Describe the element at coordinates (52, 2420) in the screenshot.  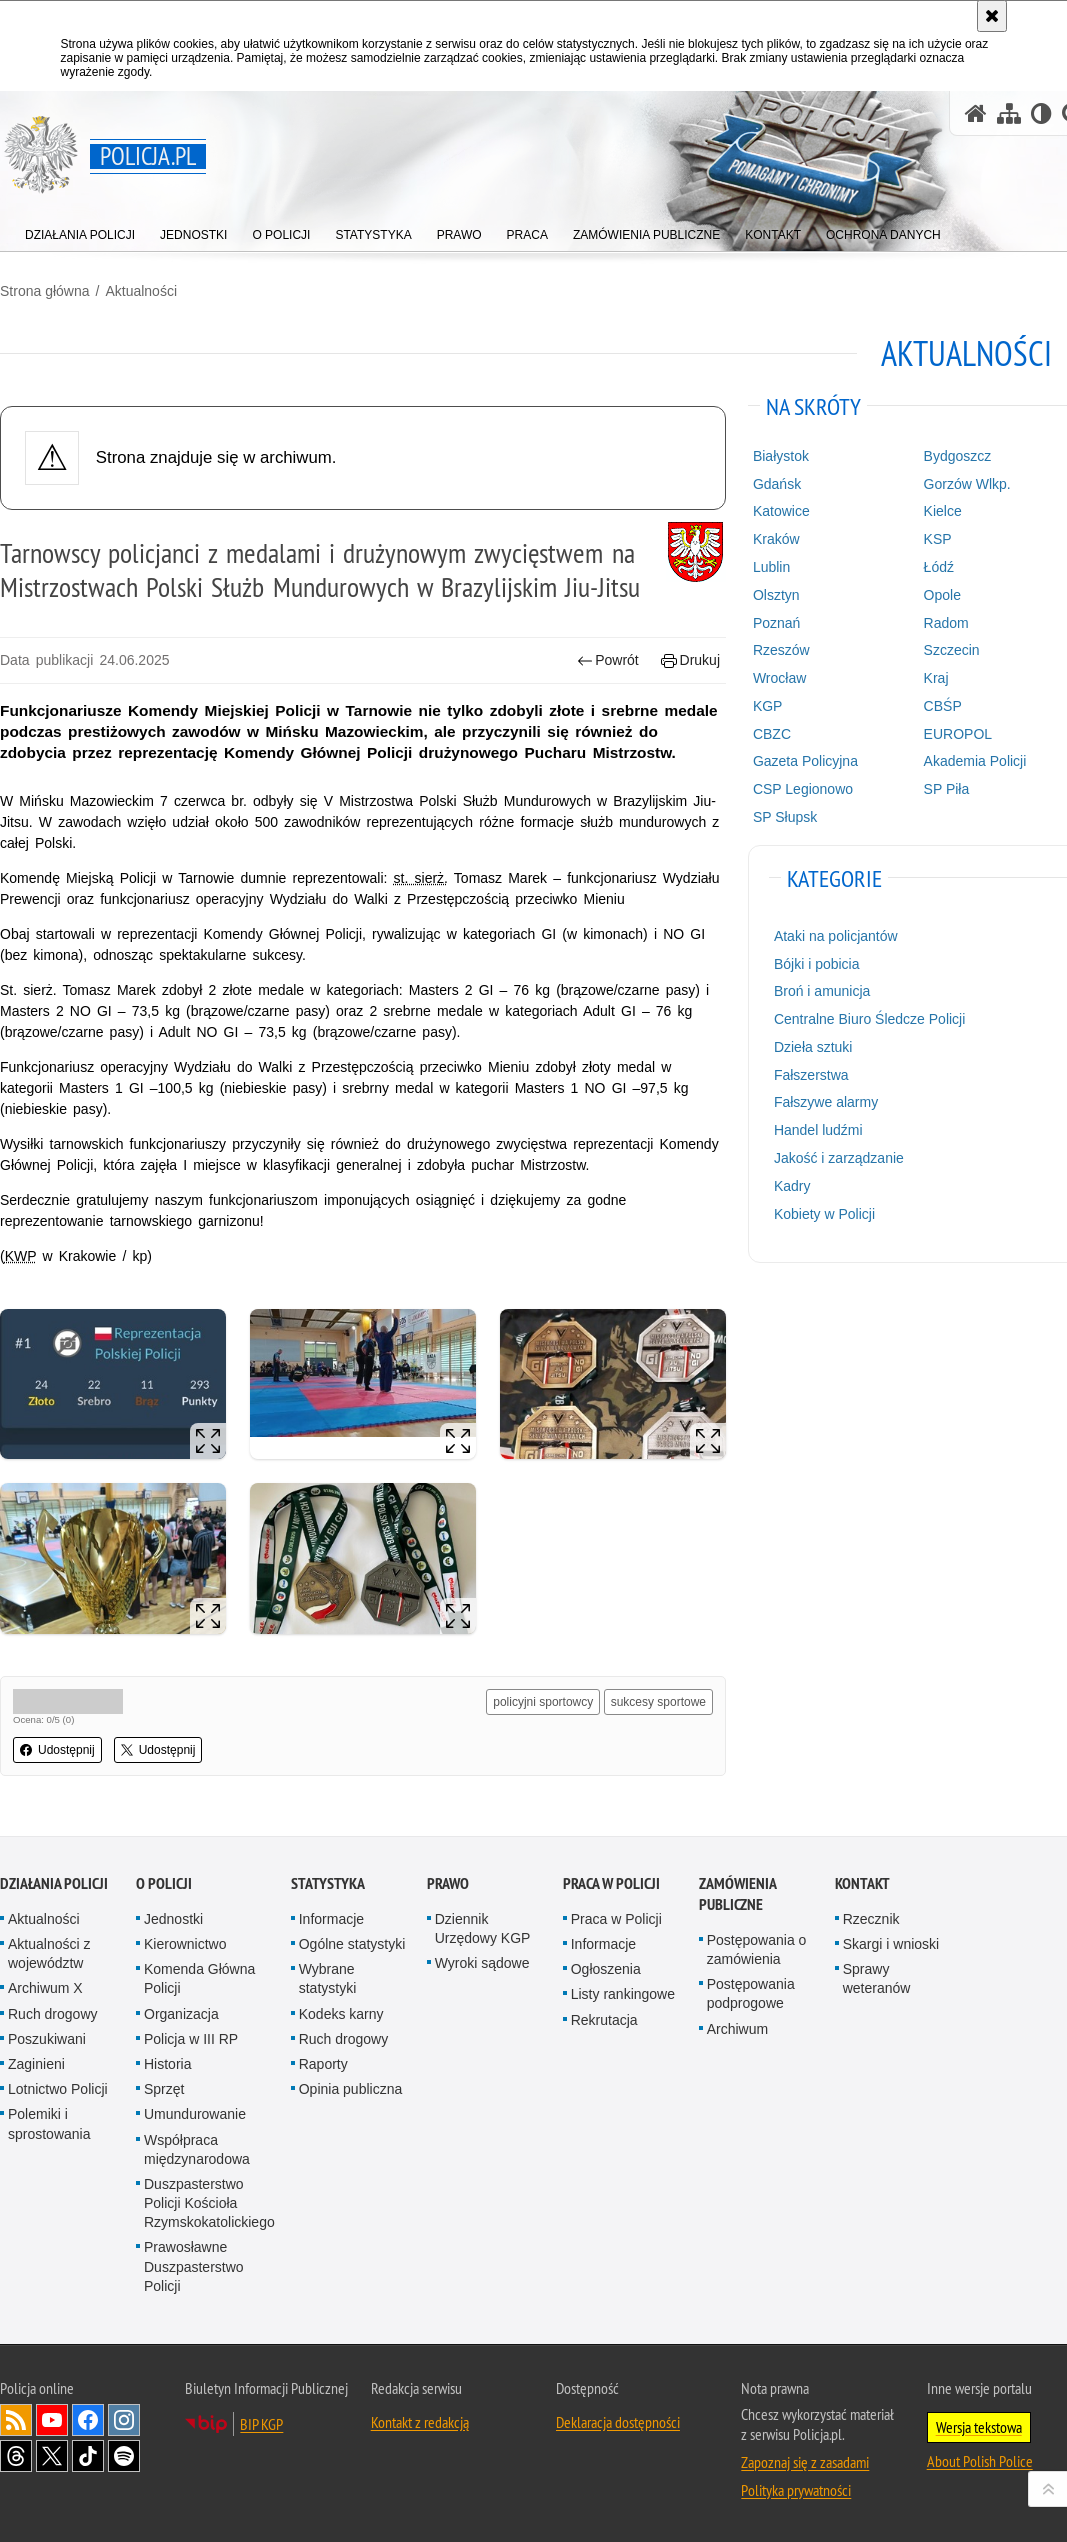
I see `Odwiedź nas na [Odwiedź nas na YouTube. Uwaga. Ten link otwiera nowe okno.]` at that location.